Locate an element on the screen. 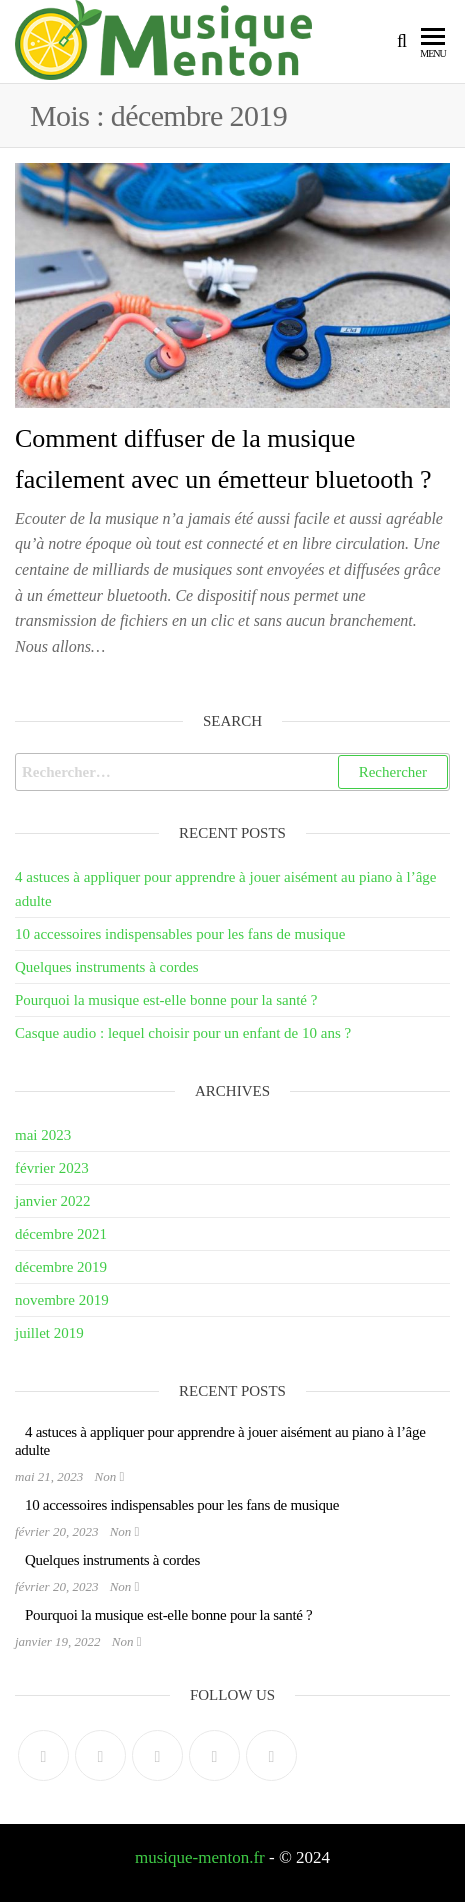  décembre 2021 is located at coordinates (61, 1234).